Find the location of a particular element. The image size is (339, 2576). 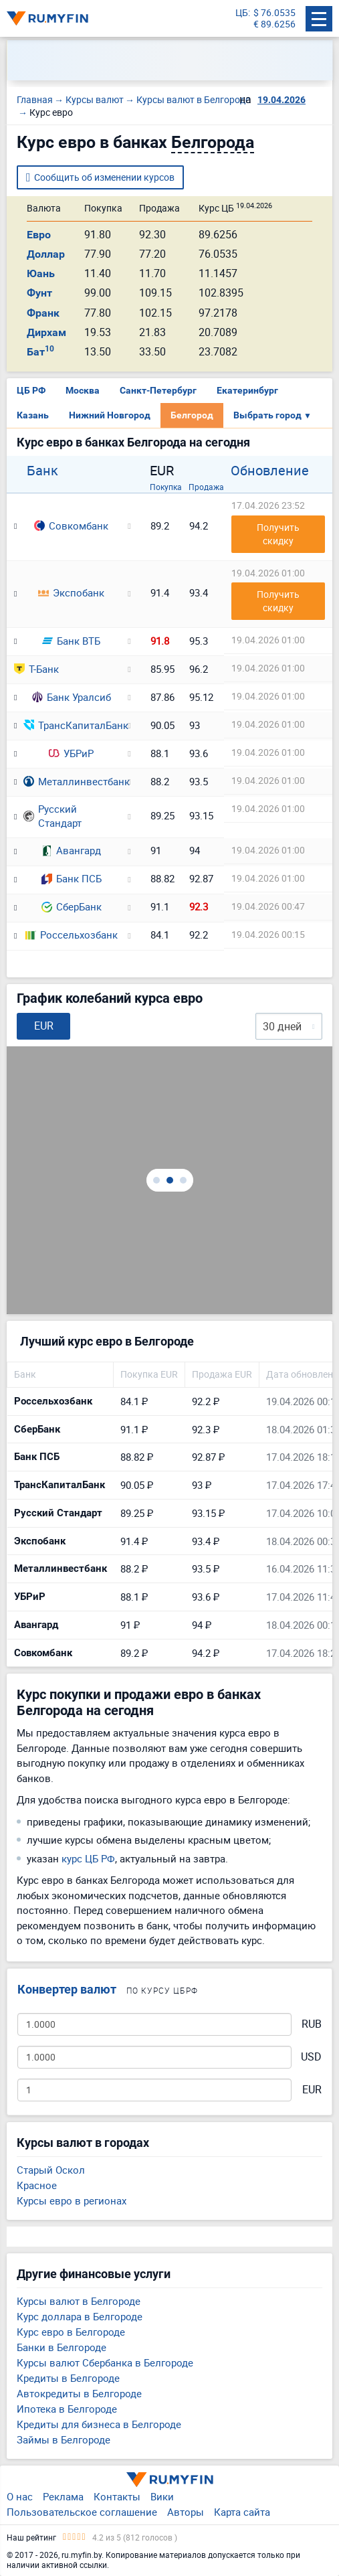

Совкомбанк is located at coordinates (71, 525).